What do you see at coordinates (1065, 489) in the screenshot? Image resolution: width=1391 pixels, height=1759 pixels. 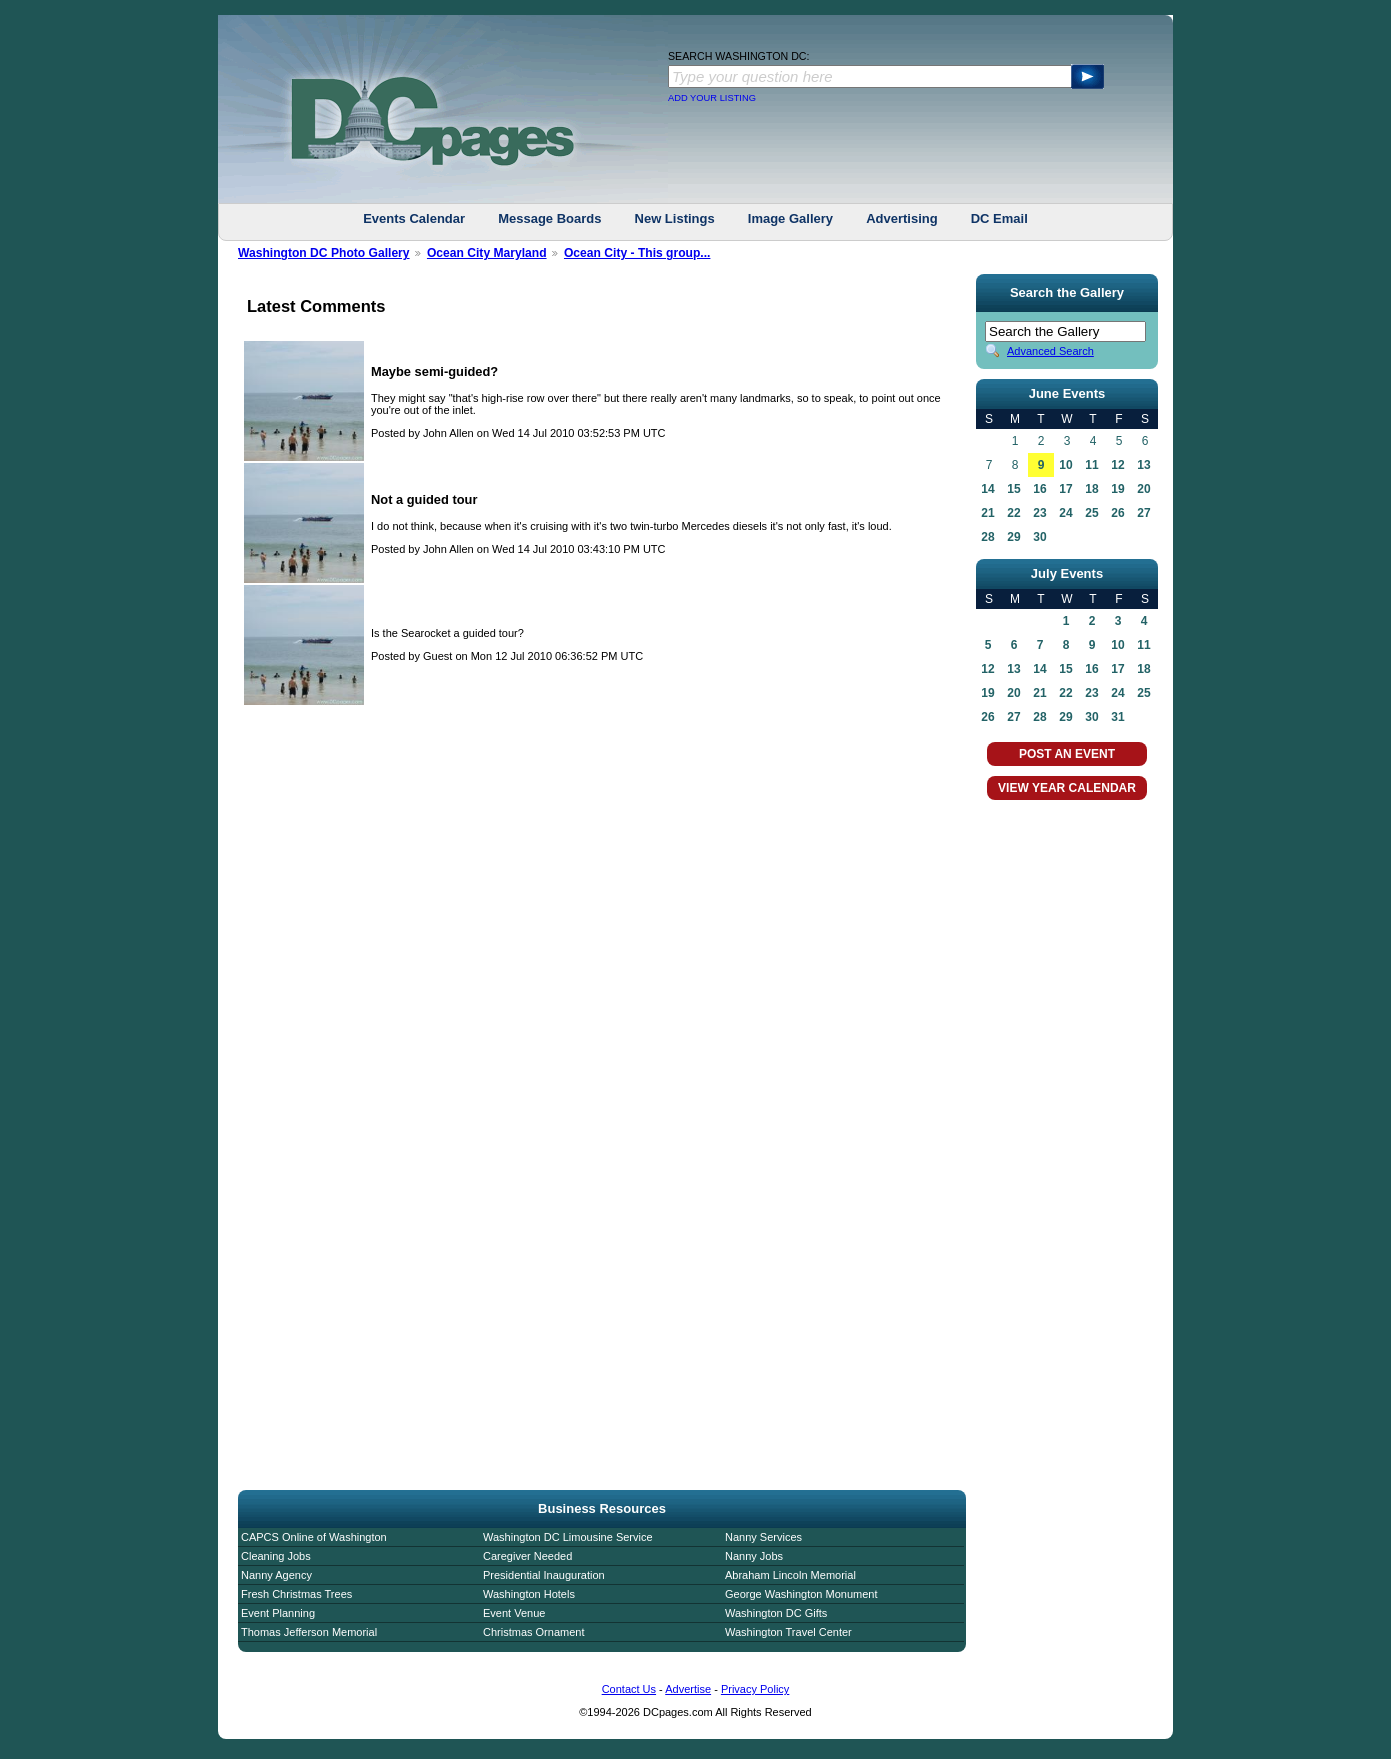 I see `17` at bounding box center [1065, 489].